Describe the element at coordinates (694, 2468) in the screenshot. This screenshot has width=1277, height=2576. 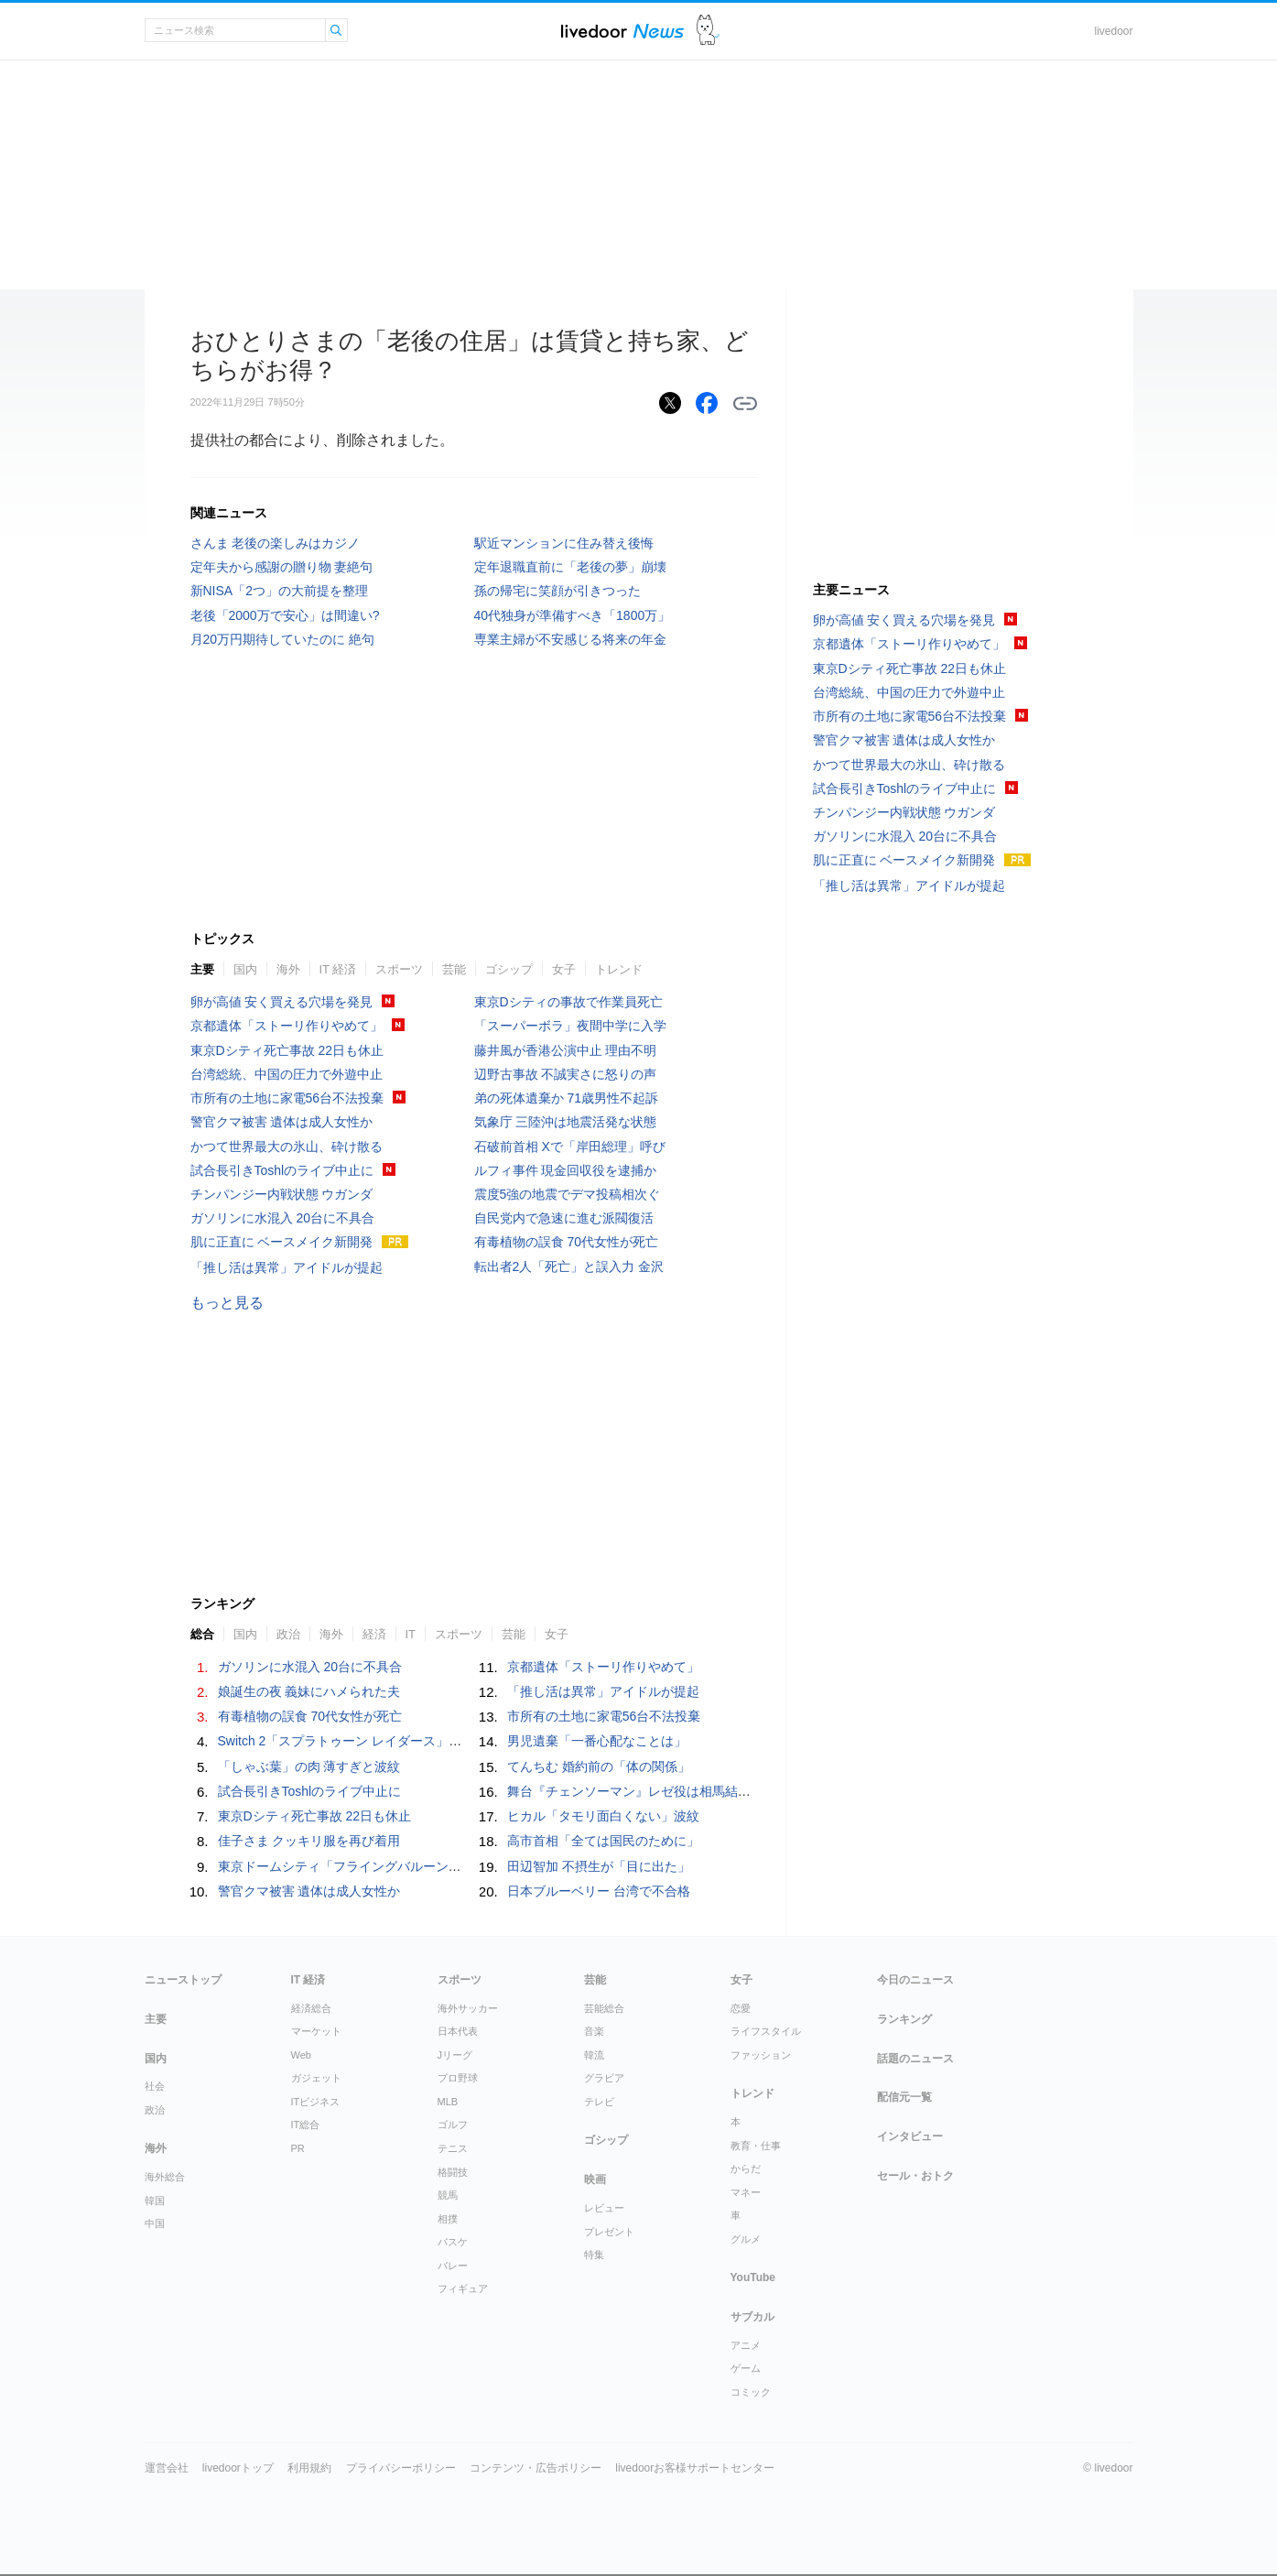
I see `livedoorお客様サポートセンター` at that location.